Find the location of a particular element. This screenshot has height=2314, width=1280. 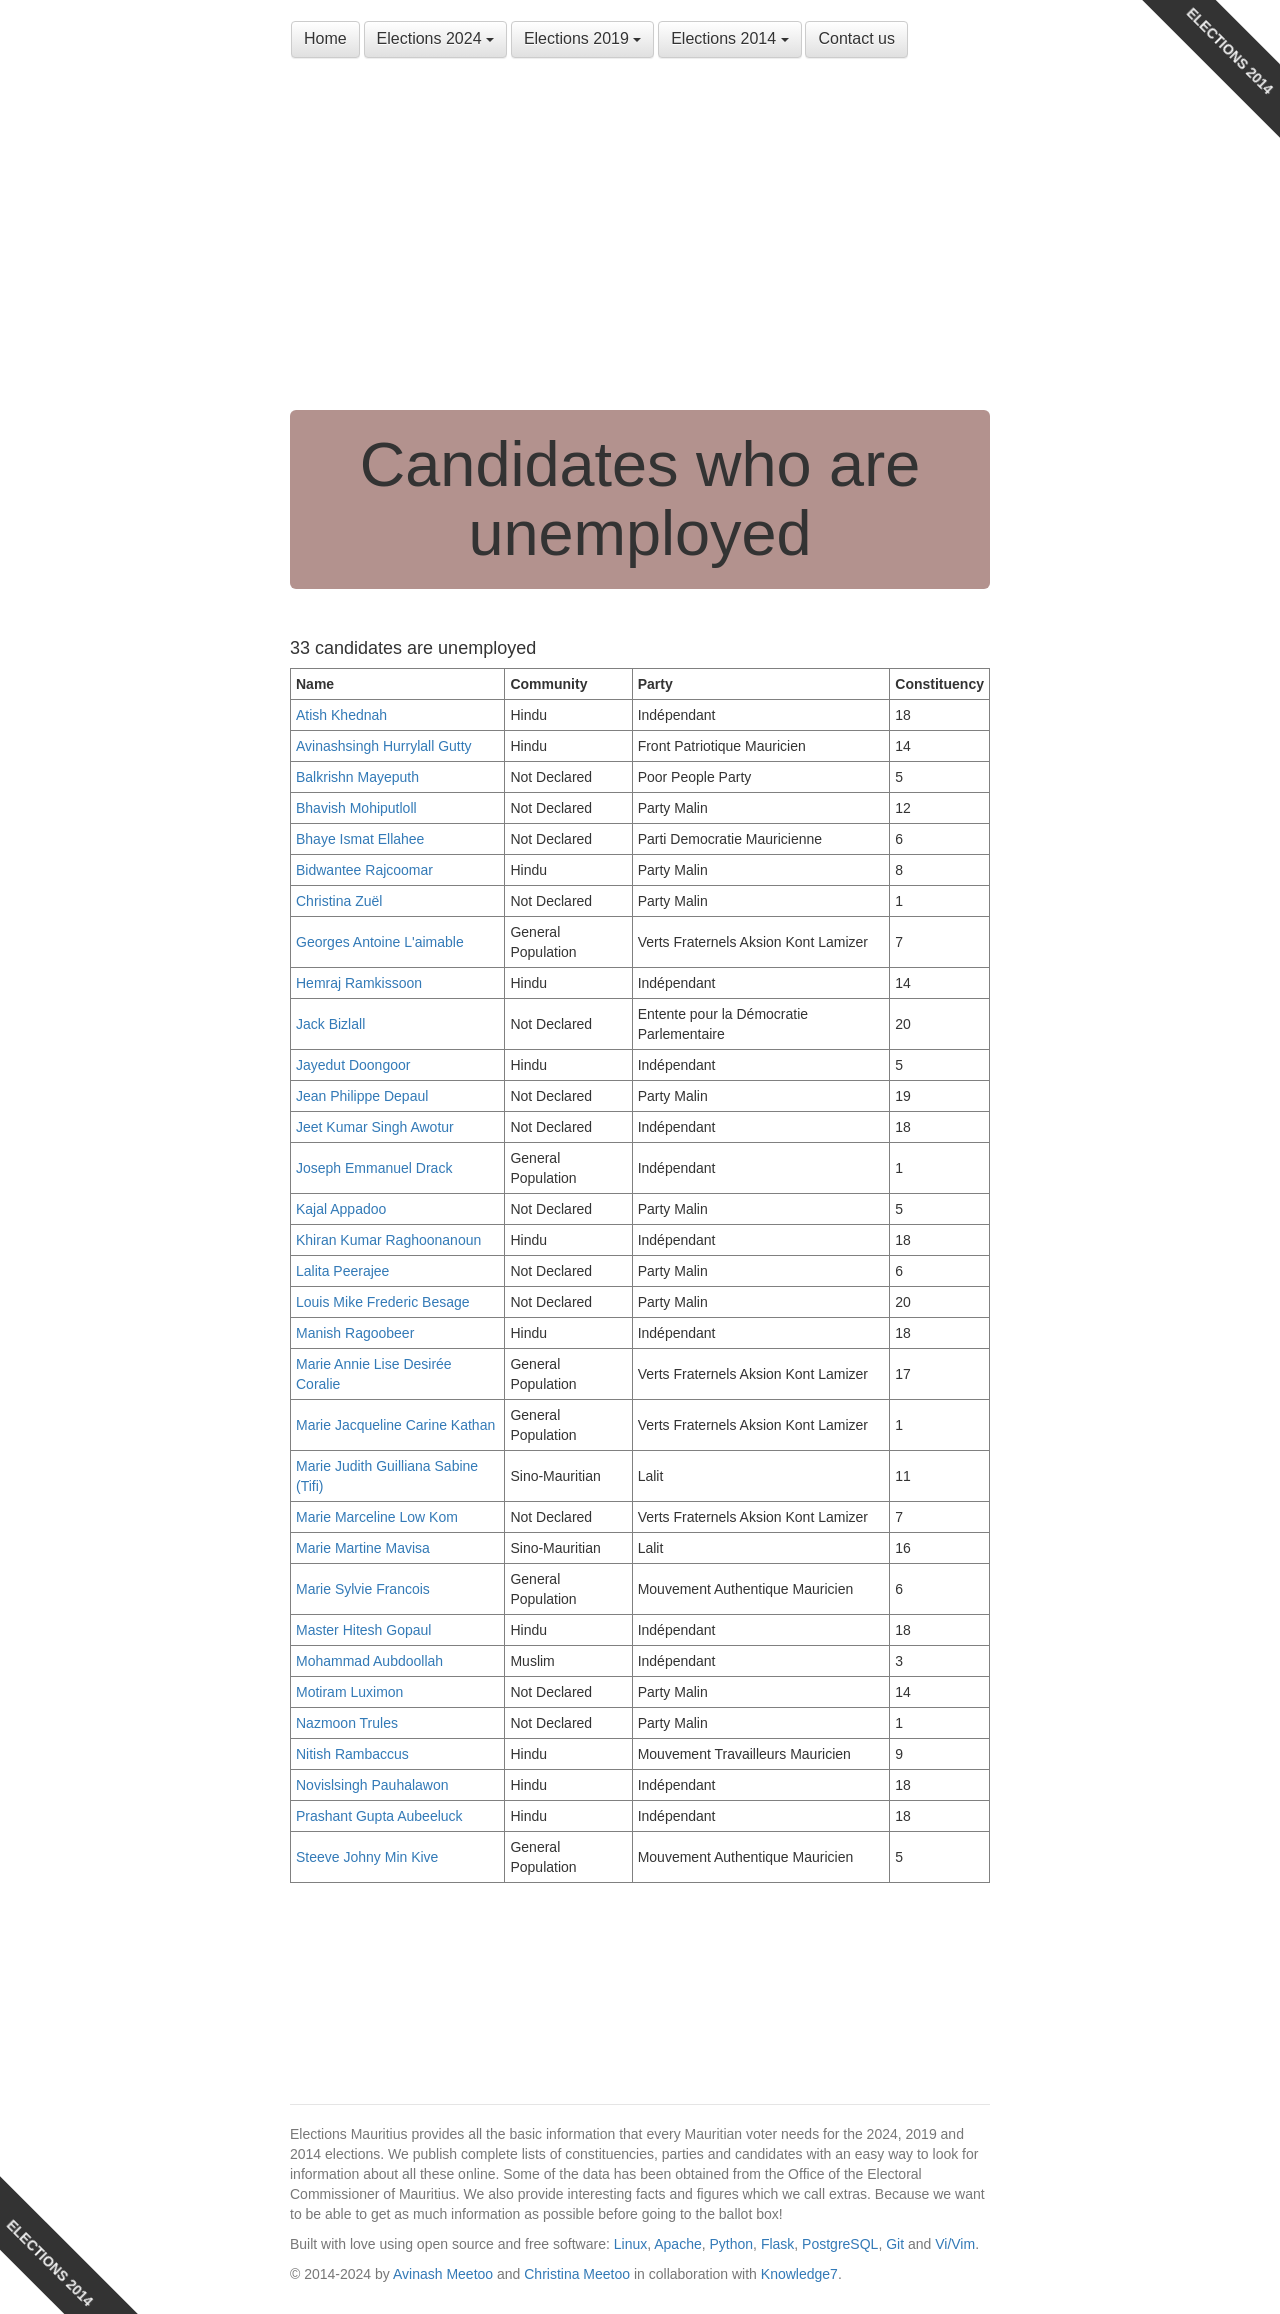

Joseph Emmanuel Drack is located at coordinates (374, 1168).